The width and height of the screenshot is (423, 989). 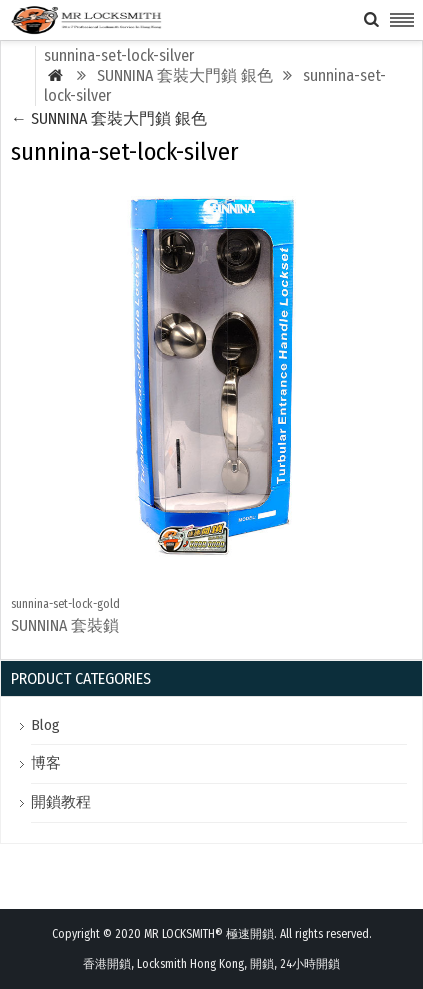 What do you see at coordinates (61, 802) in the screenshot?
I see `開鎖教程` at bounding box center [61, 802].